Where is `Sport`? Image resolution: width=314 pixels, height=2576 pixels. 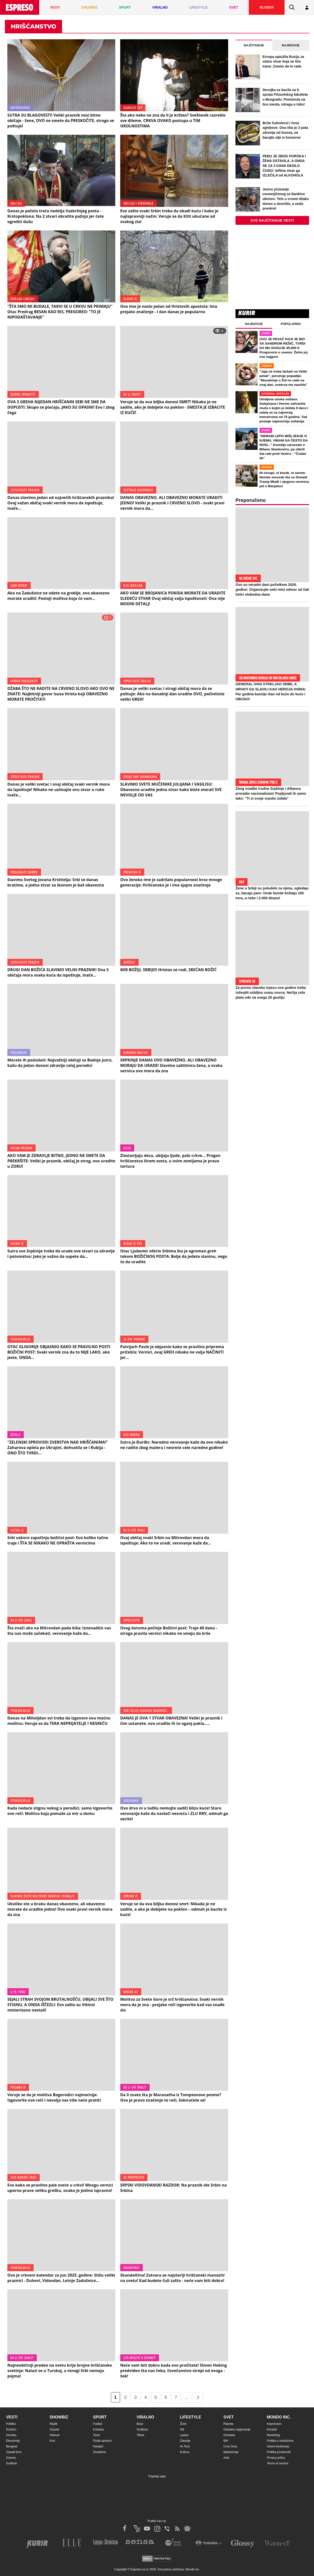
Sport is located at coordinates (99, 2417).